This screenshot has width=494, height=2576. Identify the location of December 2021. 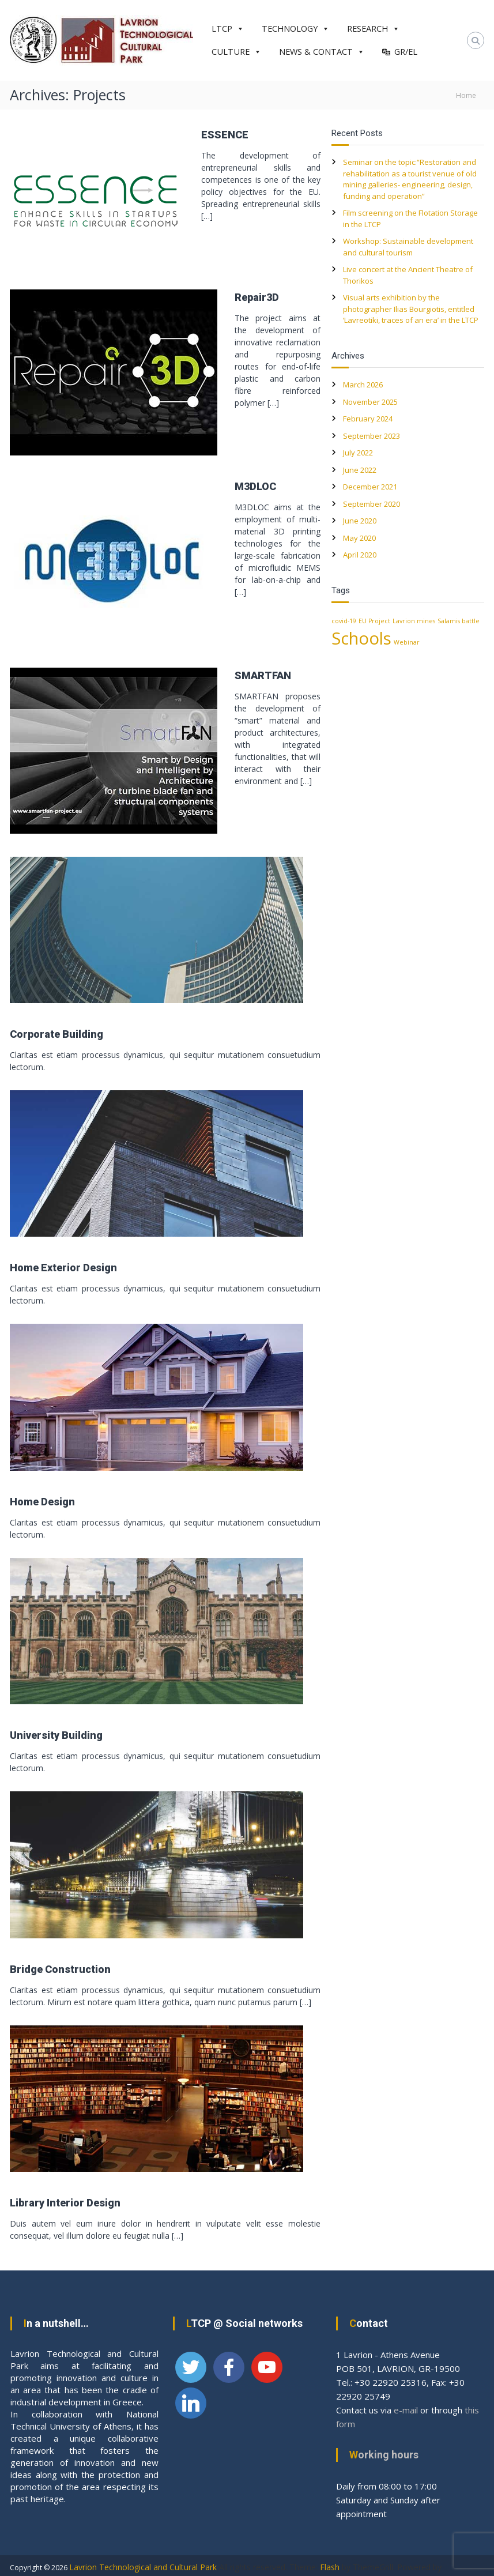
(370, 486).